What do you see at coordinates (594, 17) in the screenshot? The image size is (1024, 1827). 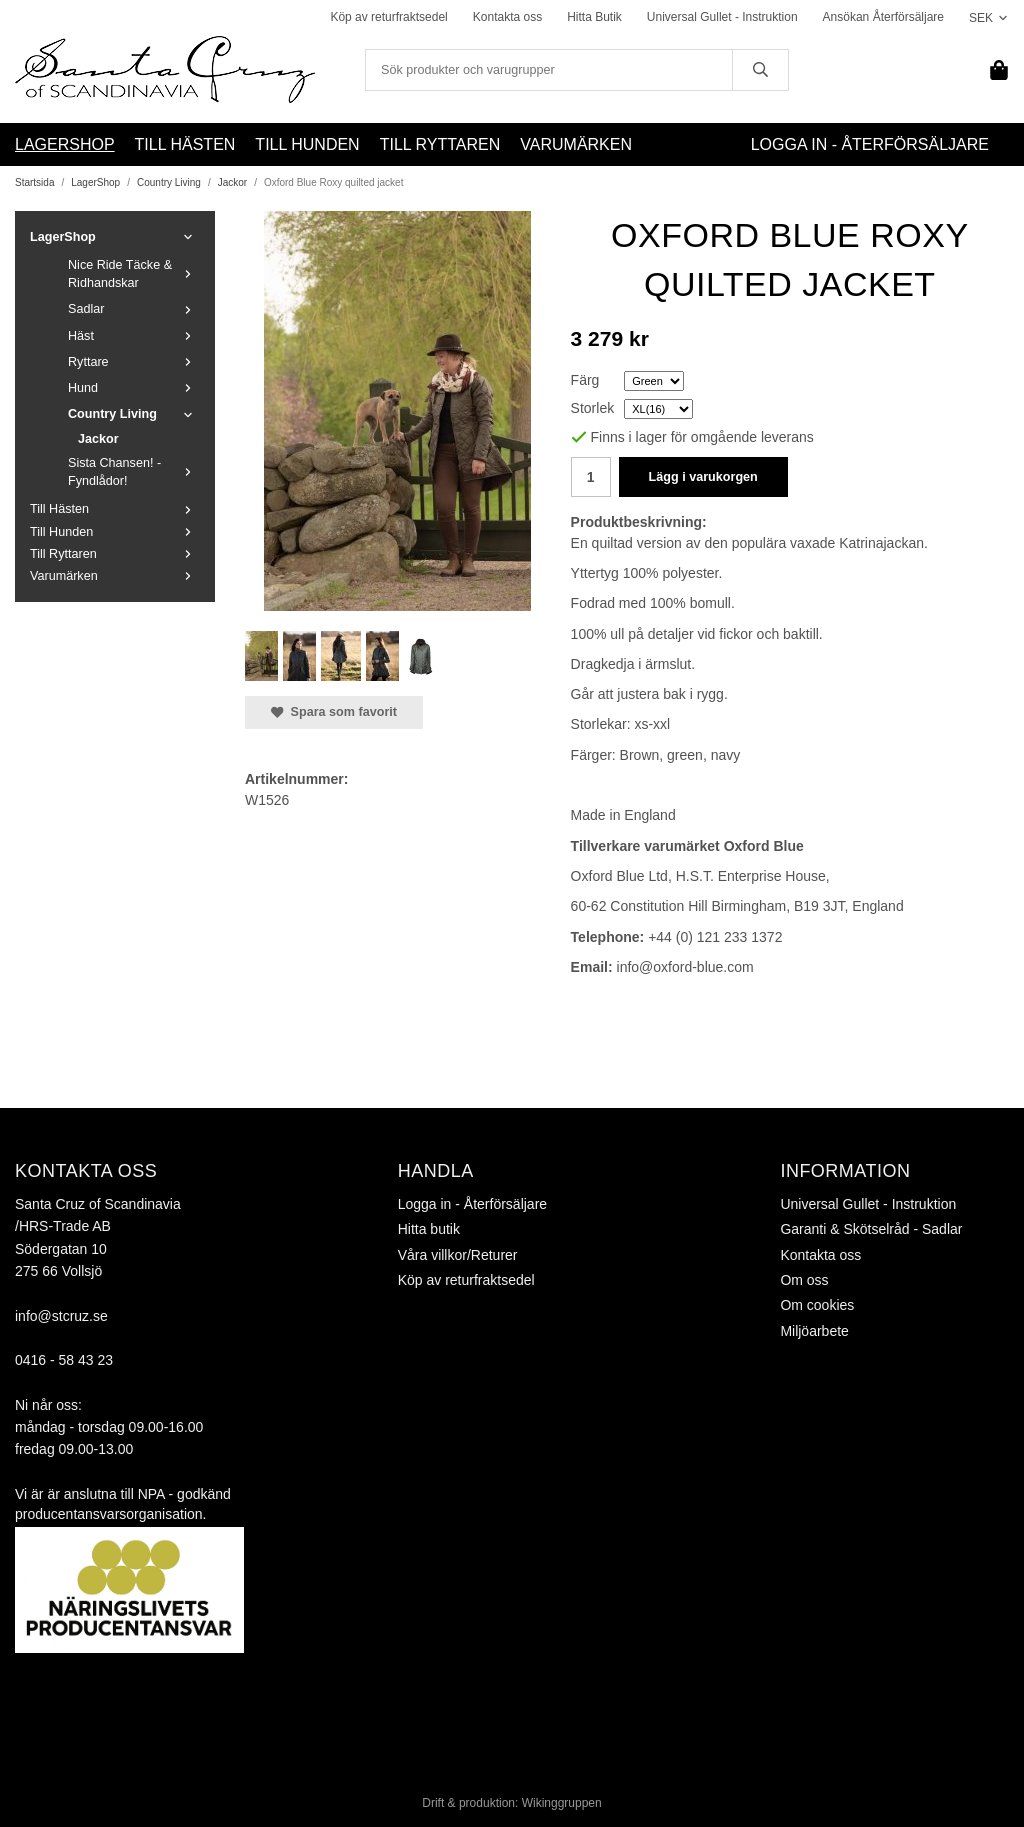 I see `Hitta Butik` at bounding box center [594, 17].